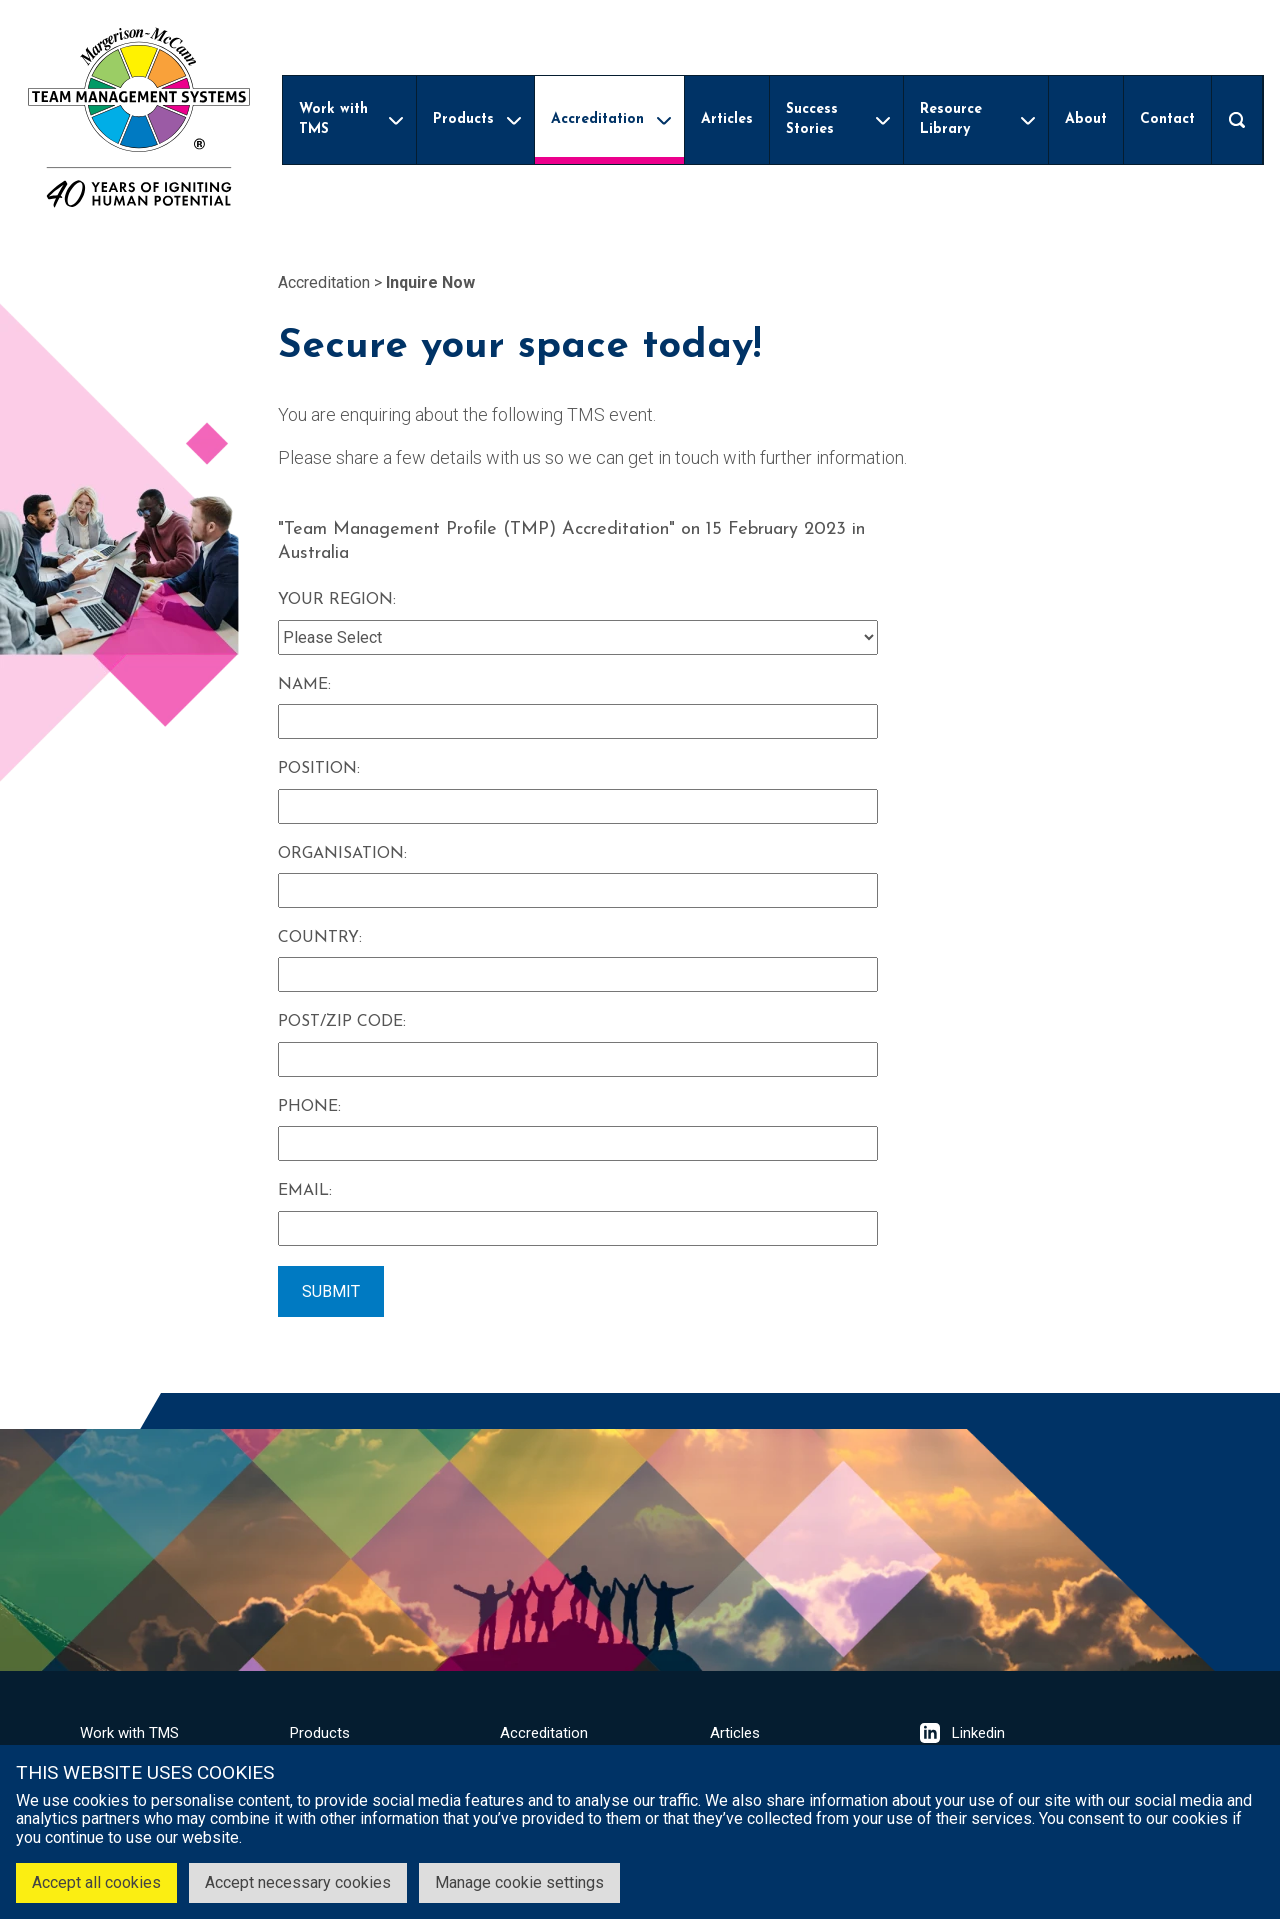 The image size is (1280, 1919). I want to click on Accept necessary cookies, so click(298, 1882).